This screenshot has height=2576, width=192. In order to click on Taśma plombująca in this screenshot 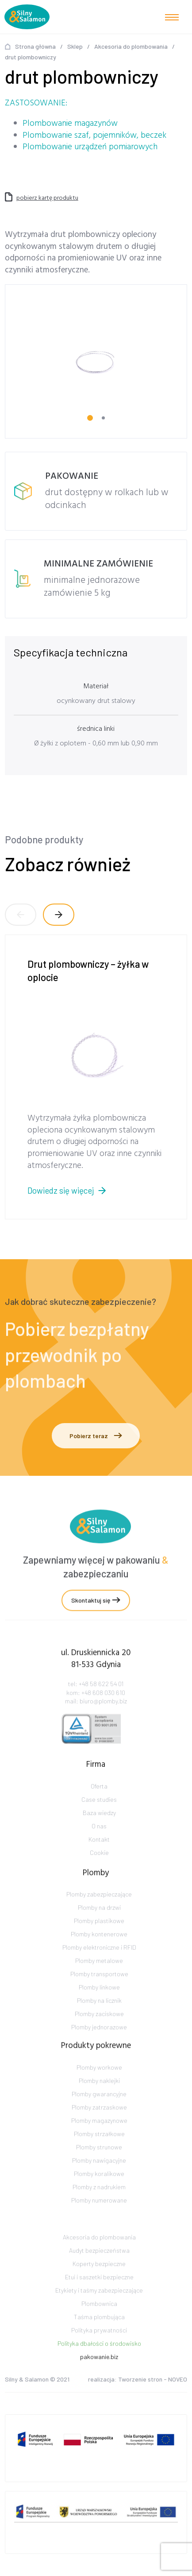, I will do `click(99, 2332)`.